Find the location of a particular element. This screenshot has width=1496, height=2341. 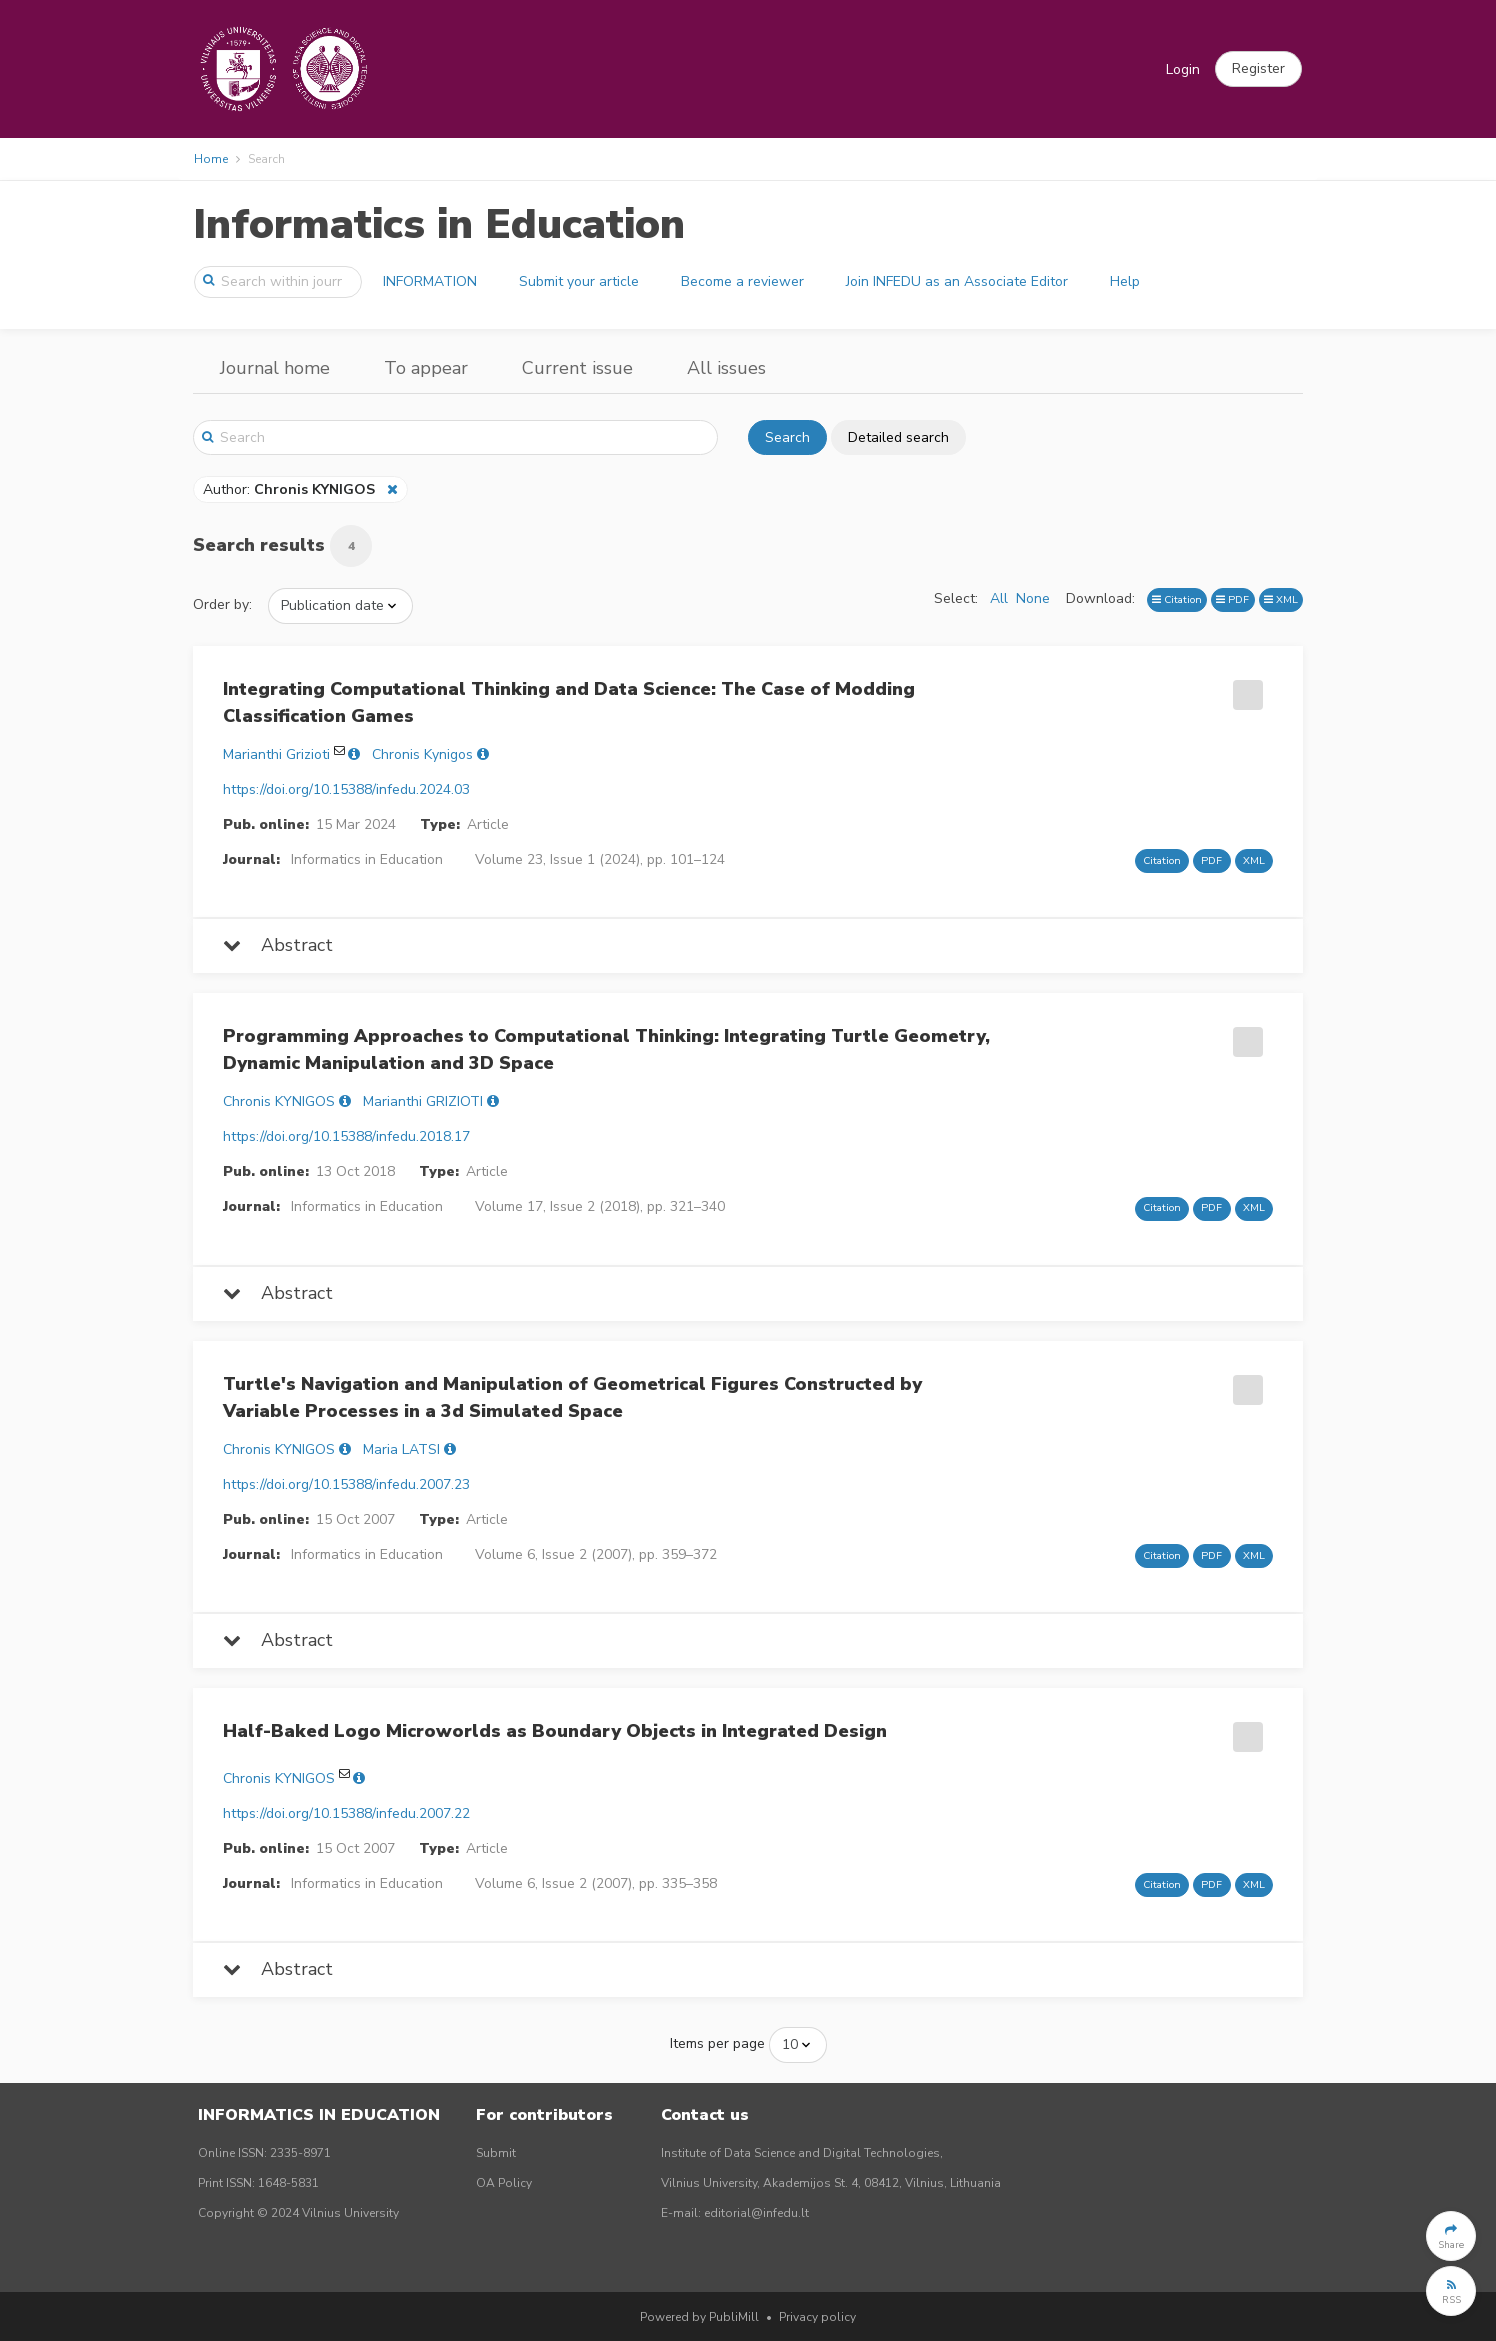

editorial@infedu.lt is located at coordinates (756, 2213).